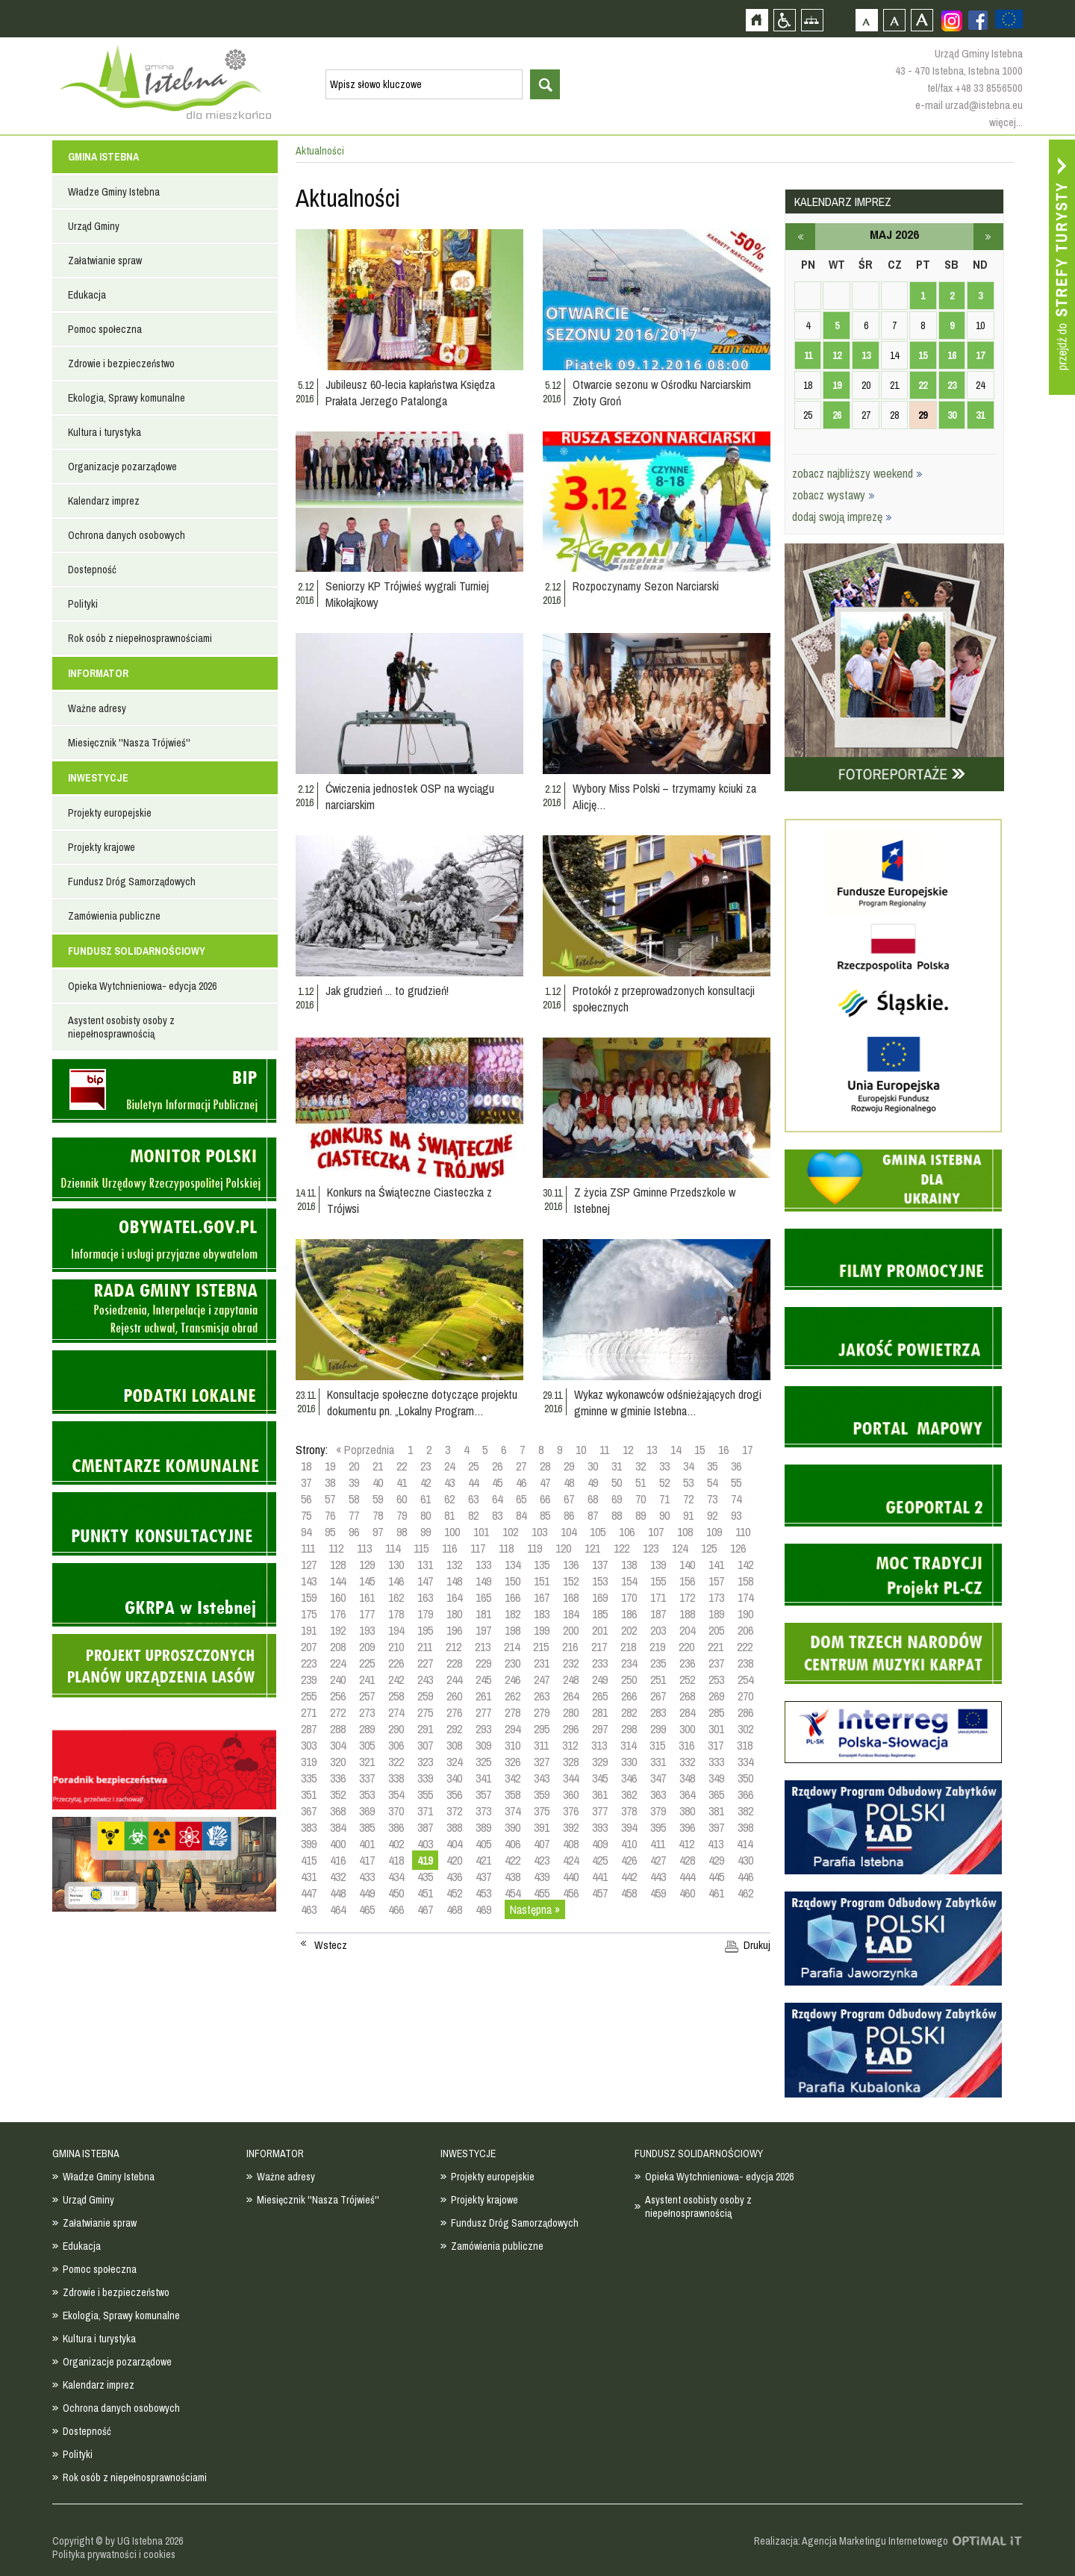 This screenshot has height=2576, width=1075. I want to click on 326, so click(512, 1761).